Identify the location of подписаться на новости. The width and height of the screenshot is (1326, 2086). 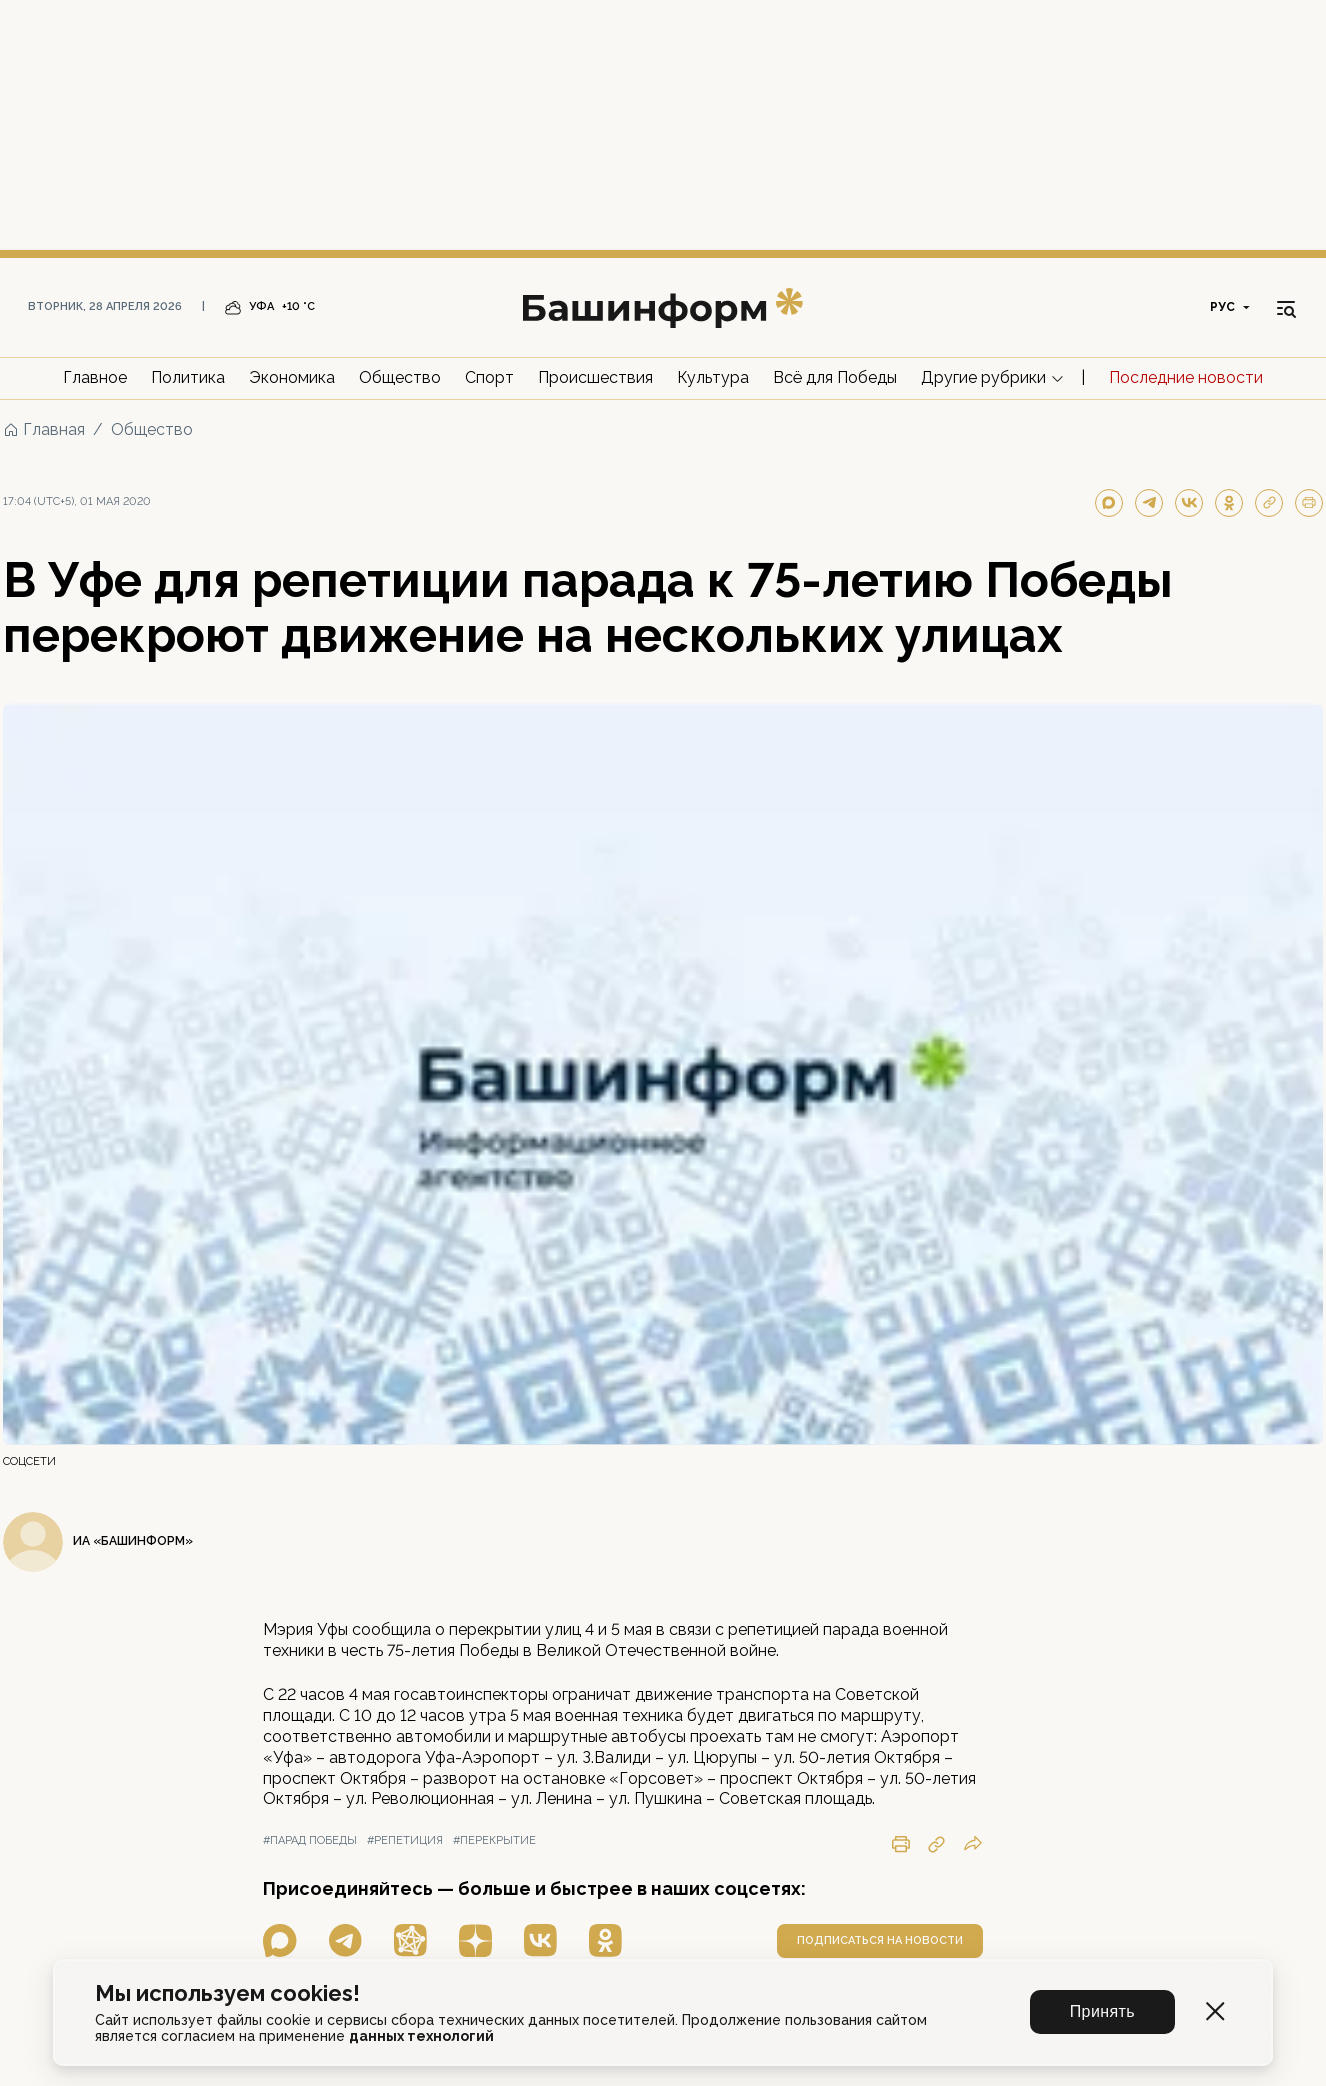
(880, 1940).